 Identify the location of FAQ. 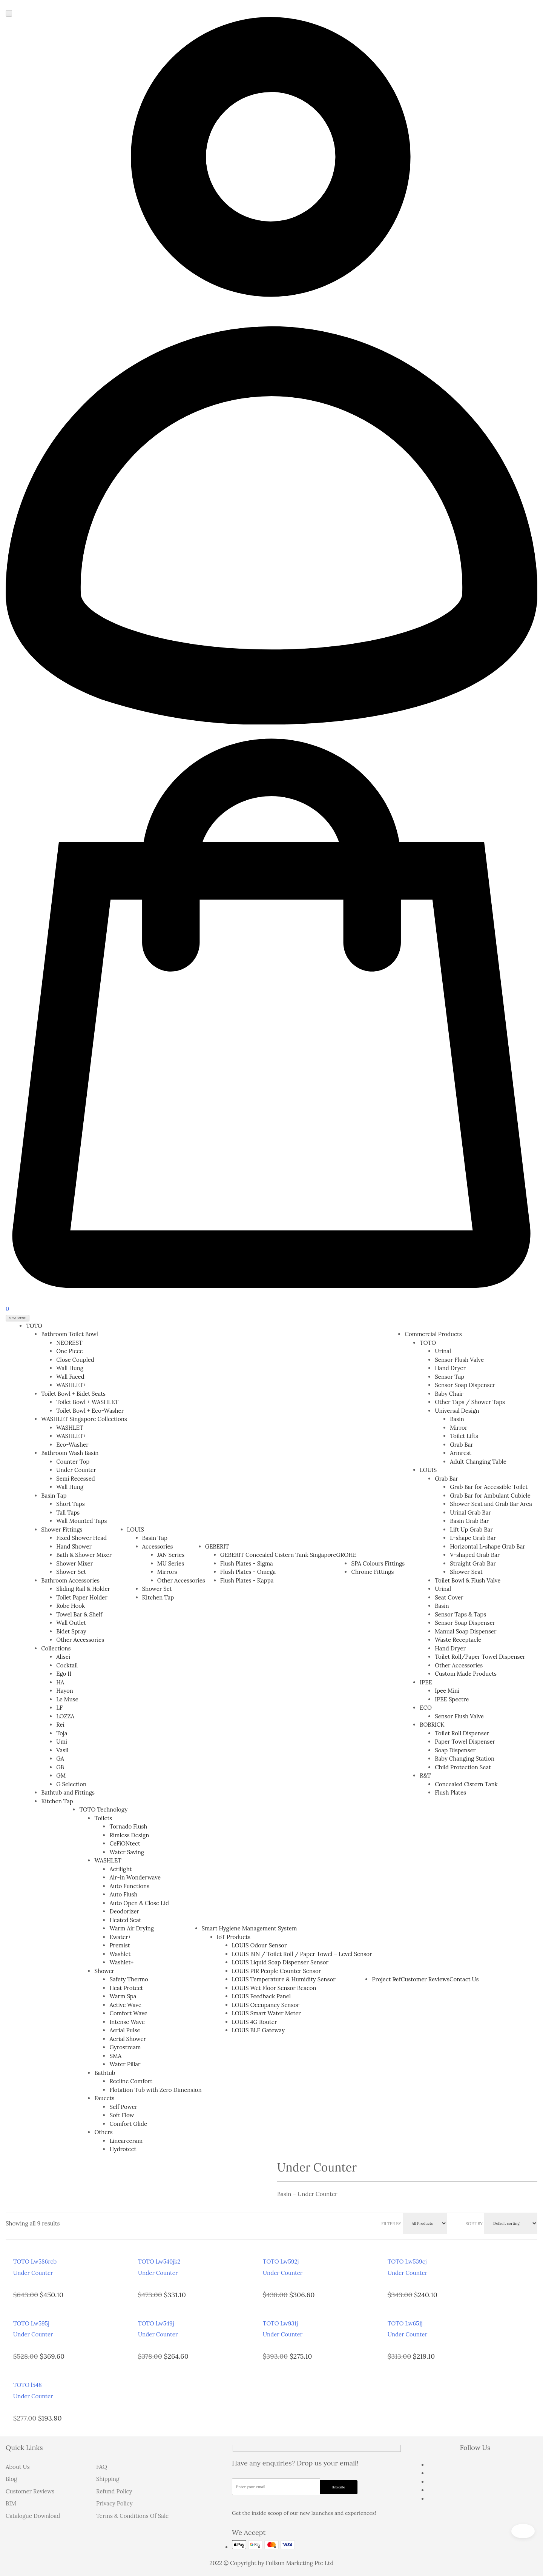
(101, 2466).